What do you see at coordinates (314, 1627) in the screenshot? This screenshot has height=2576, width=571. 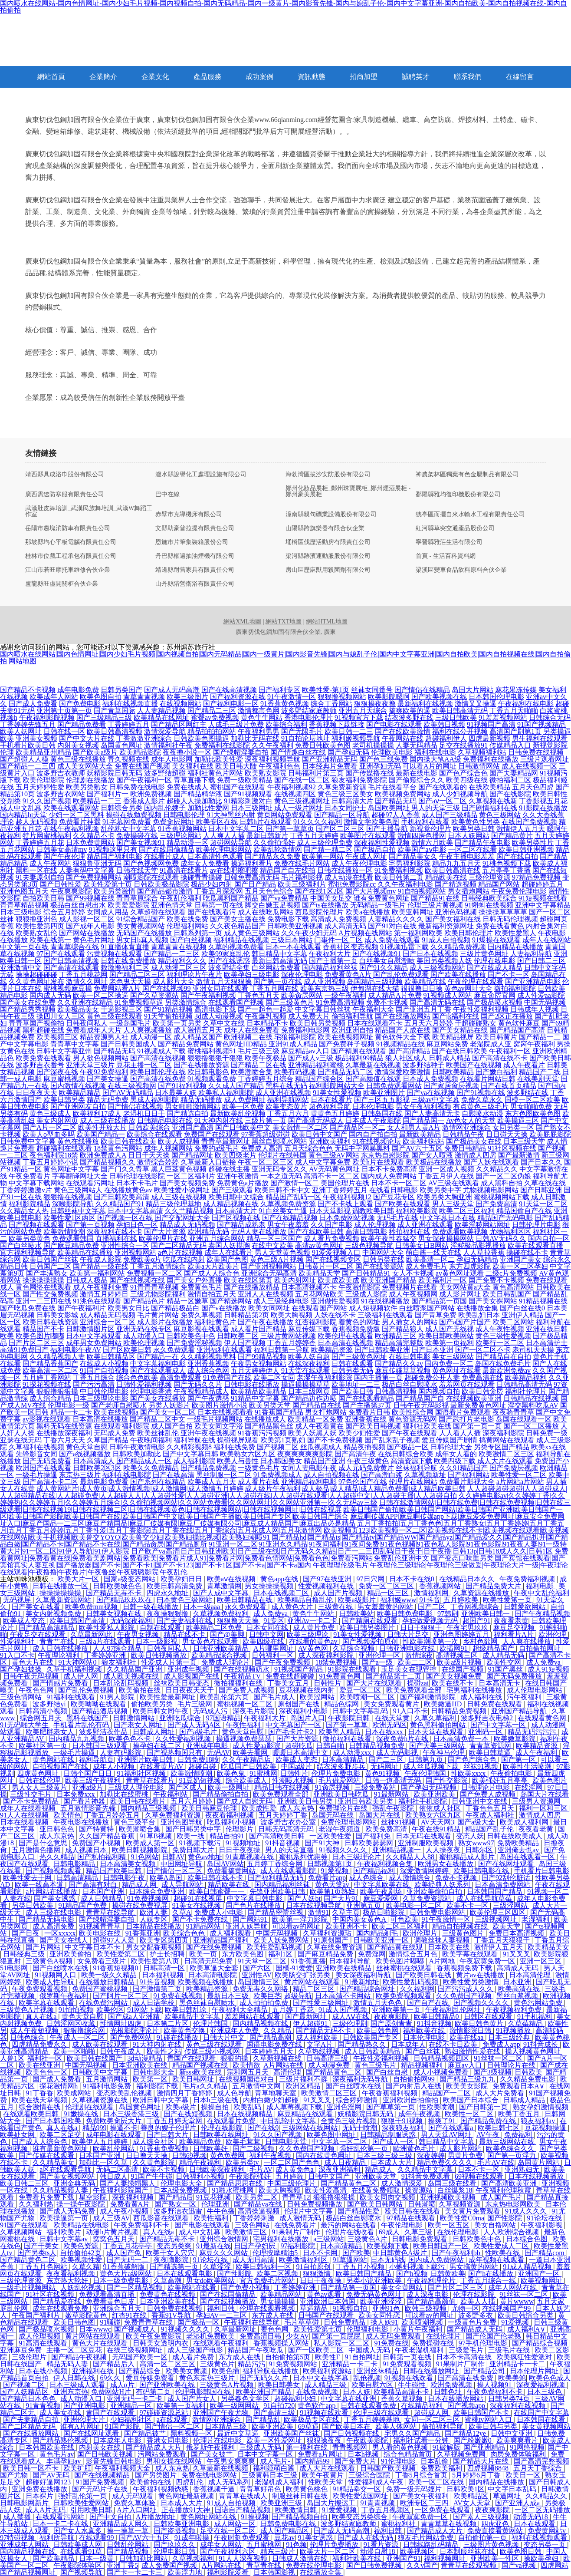 I see `成人黄片免费` at bounding box center [314, 1627].